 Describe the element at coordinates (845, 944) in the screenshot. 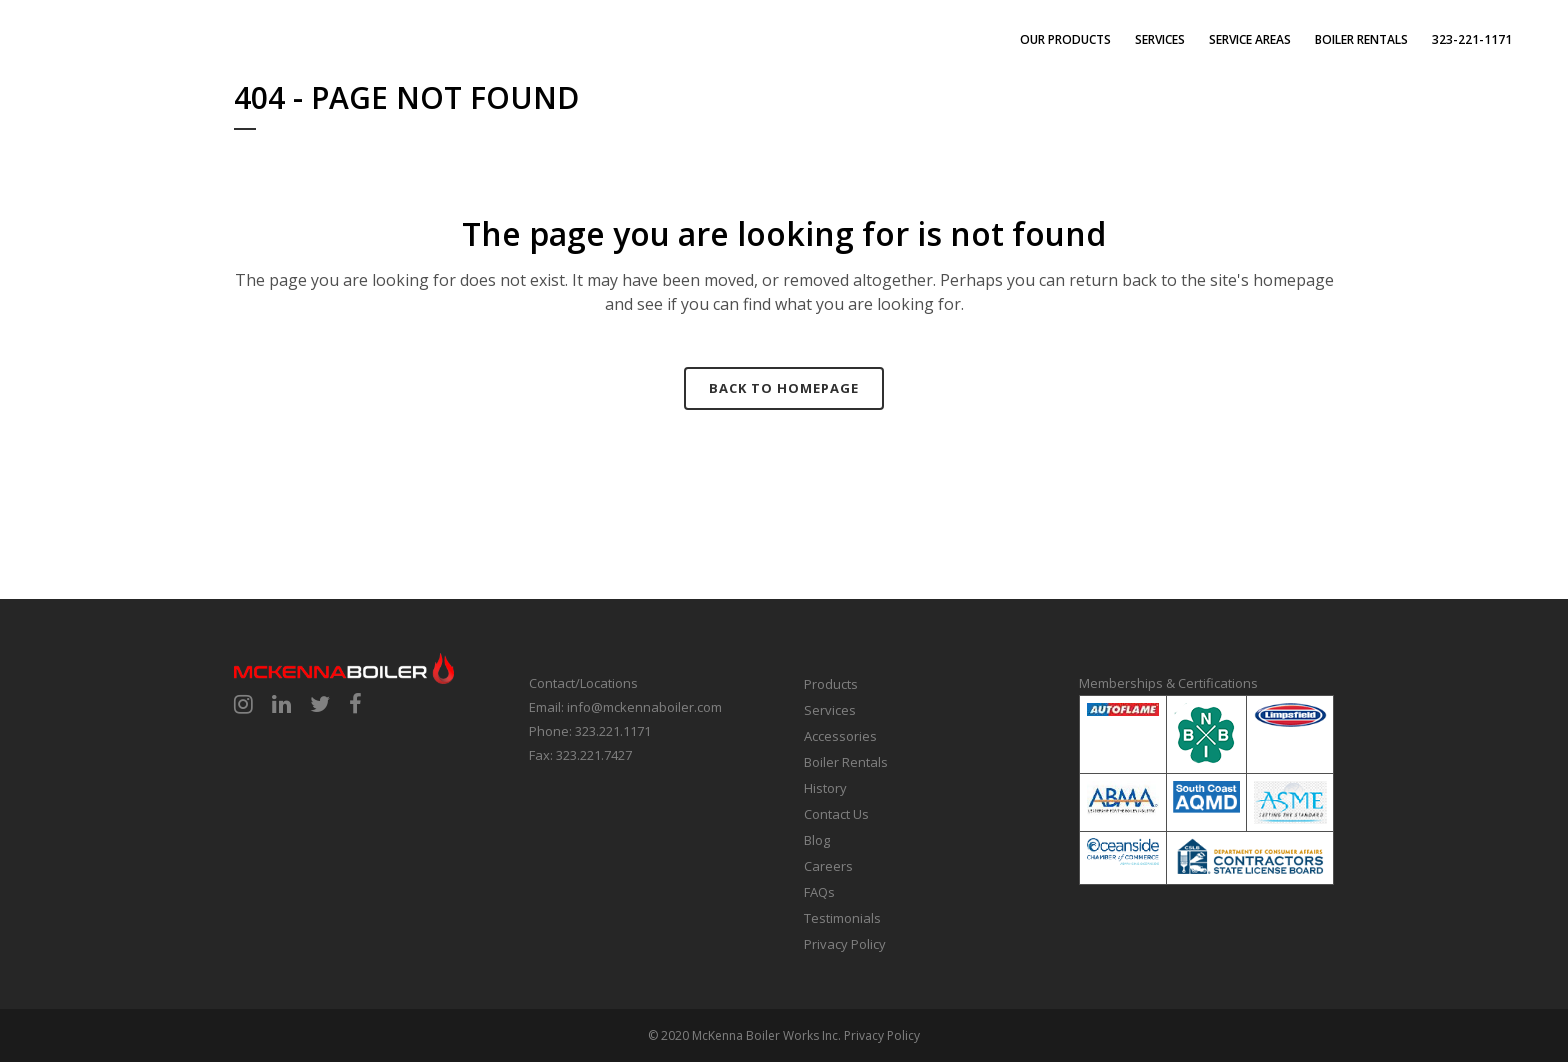

I see `Privacy Policy` at that location.